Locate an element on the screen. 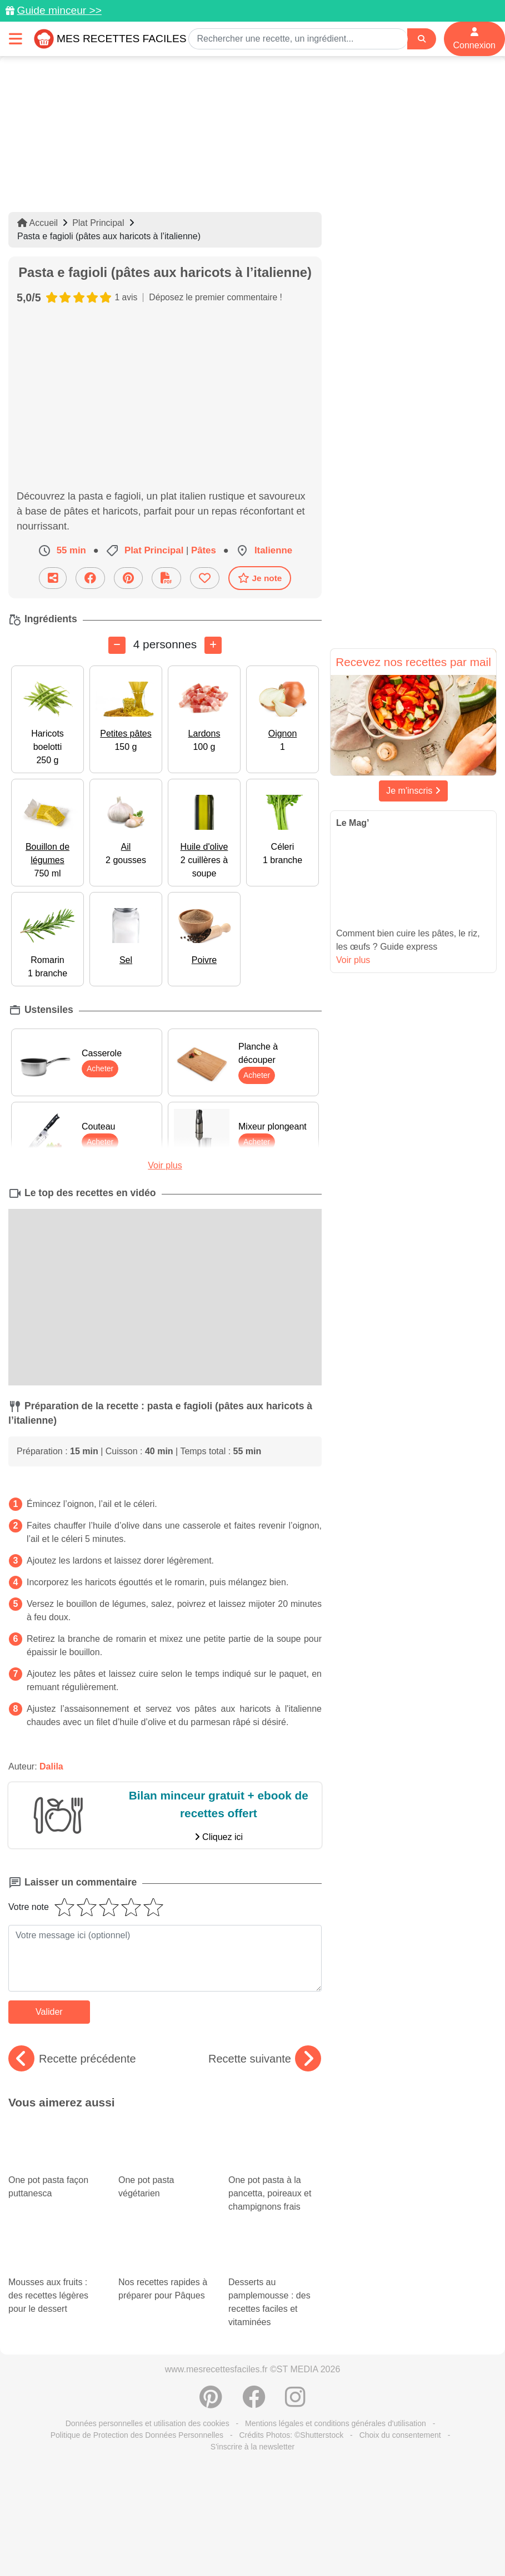 This screenshot has height=2576, width=505. Nos recettes rapides à préparer pour Pâques is located at coordinates (165, 2238).